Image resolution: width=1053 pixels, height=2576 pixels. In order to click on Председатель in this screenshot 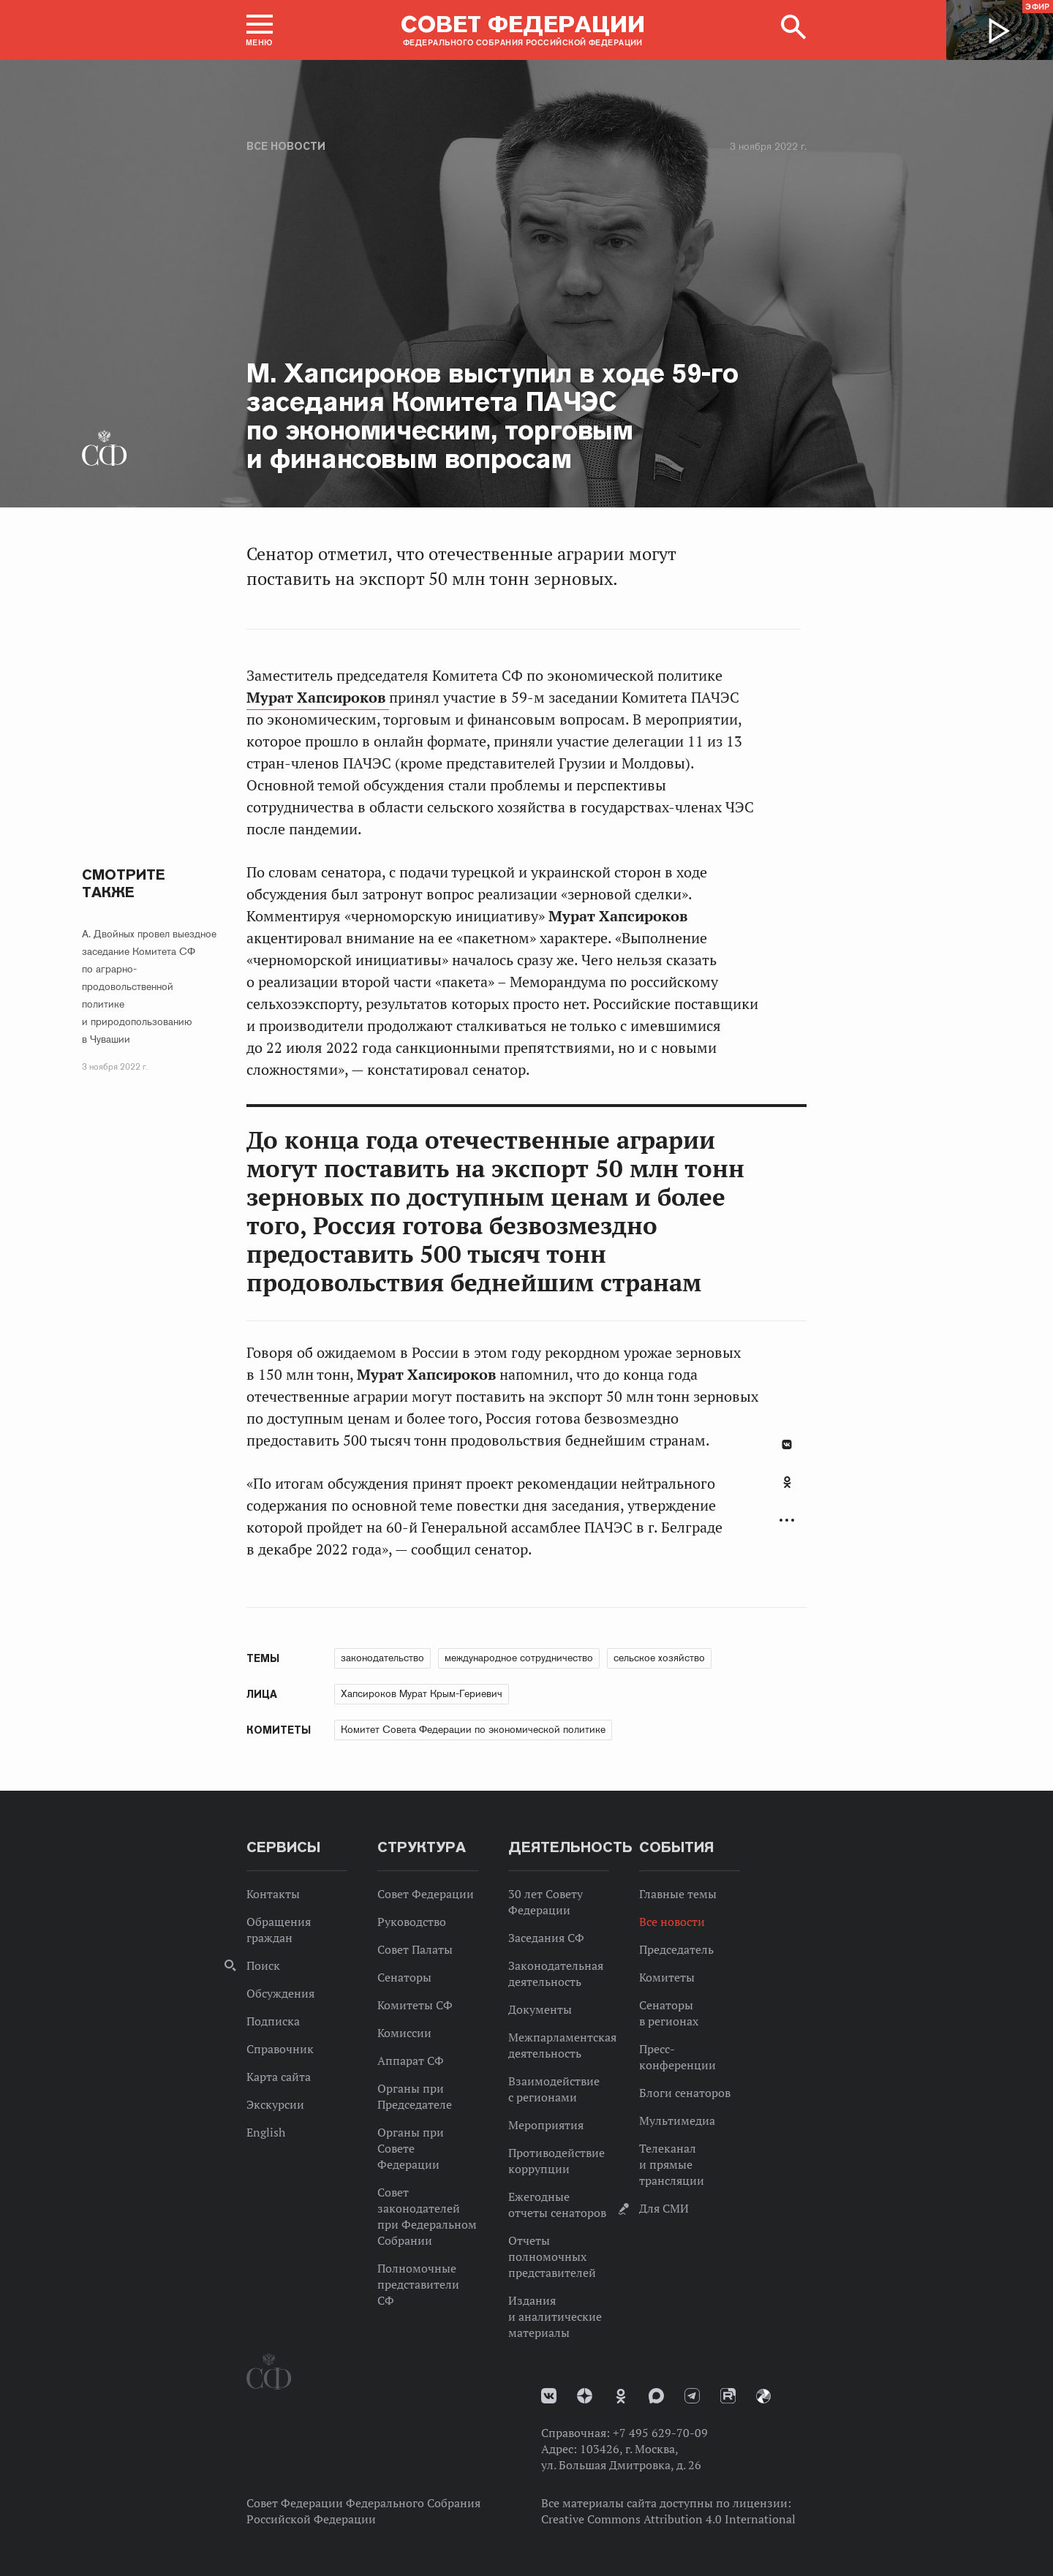, I will do `click(676, 1949)`.